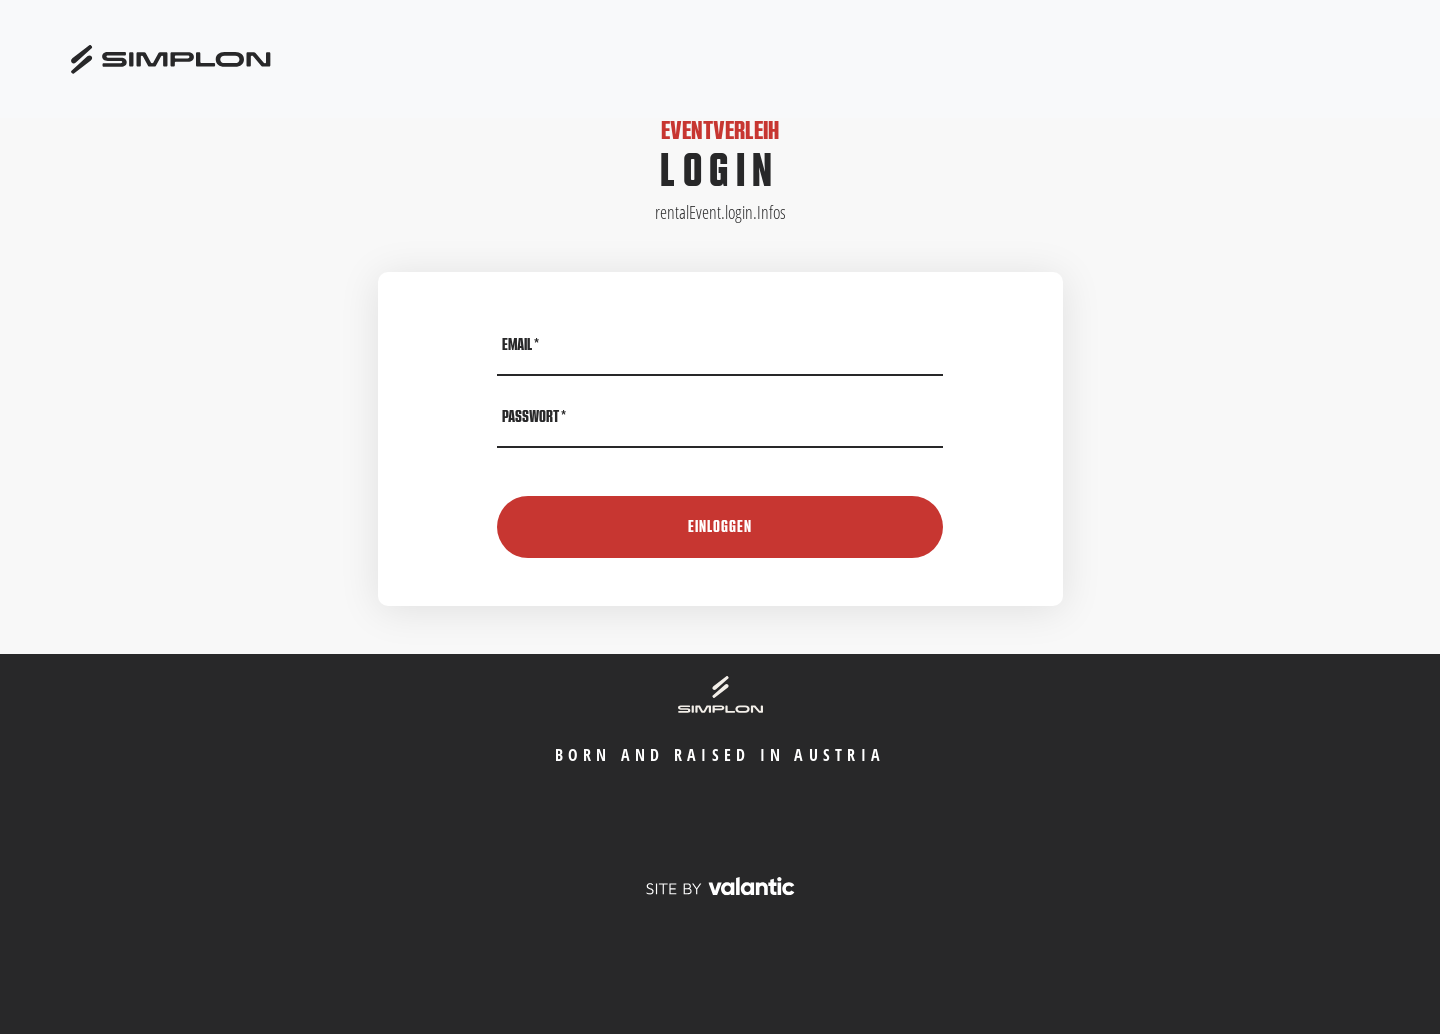 Image resolution: width=1440 pixels, height=1034 pixels. What do you see at coordinates (720, 527) in the screenshot?
I see `Einloggen` at bounding box center [720, 527].